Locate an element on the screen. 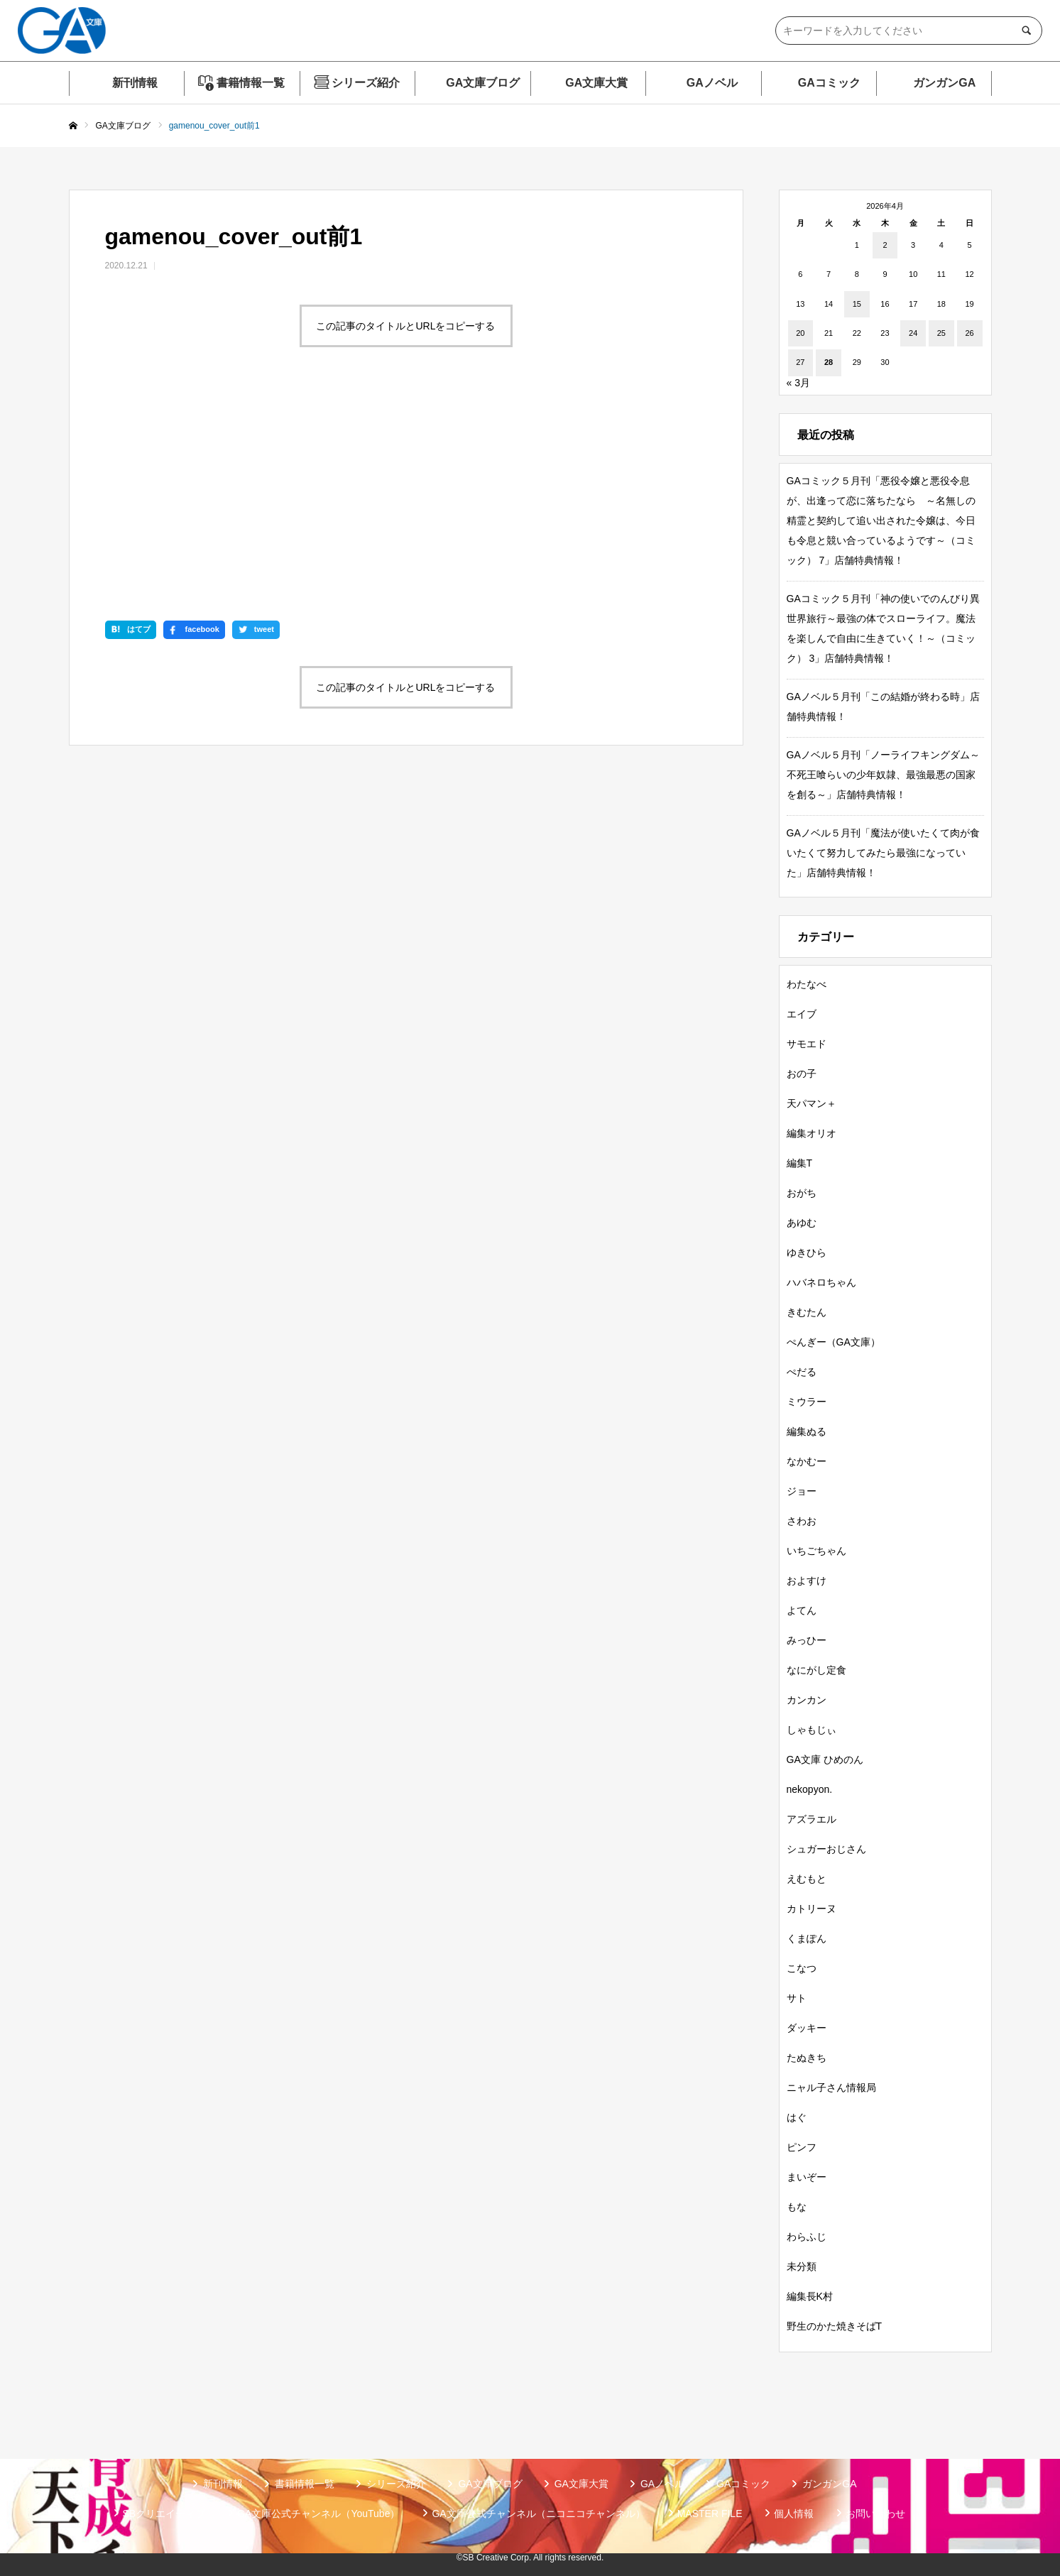  ガンガンGA is located at coordinates (944, 83).